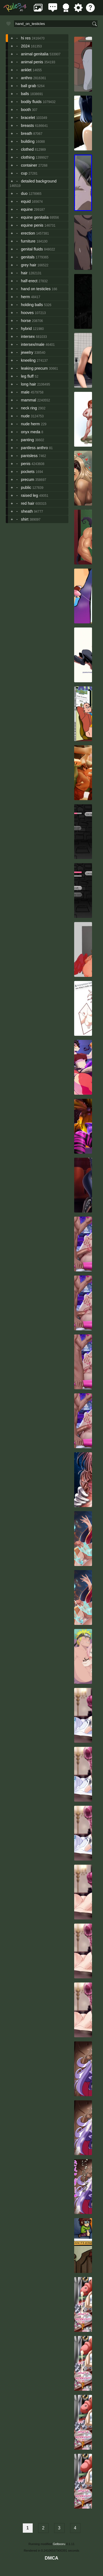 Image resolution: width=103 pixels, height=2576 pixels. I want to click on half-erect, so click(29, 281).